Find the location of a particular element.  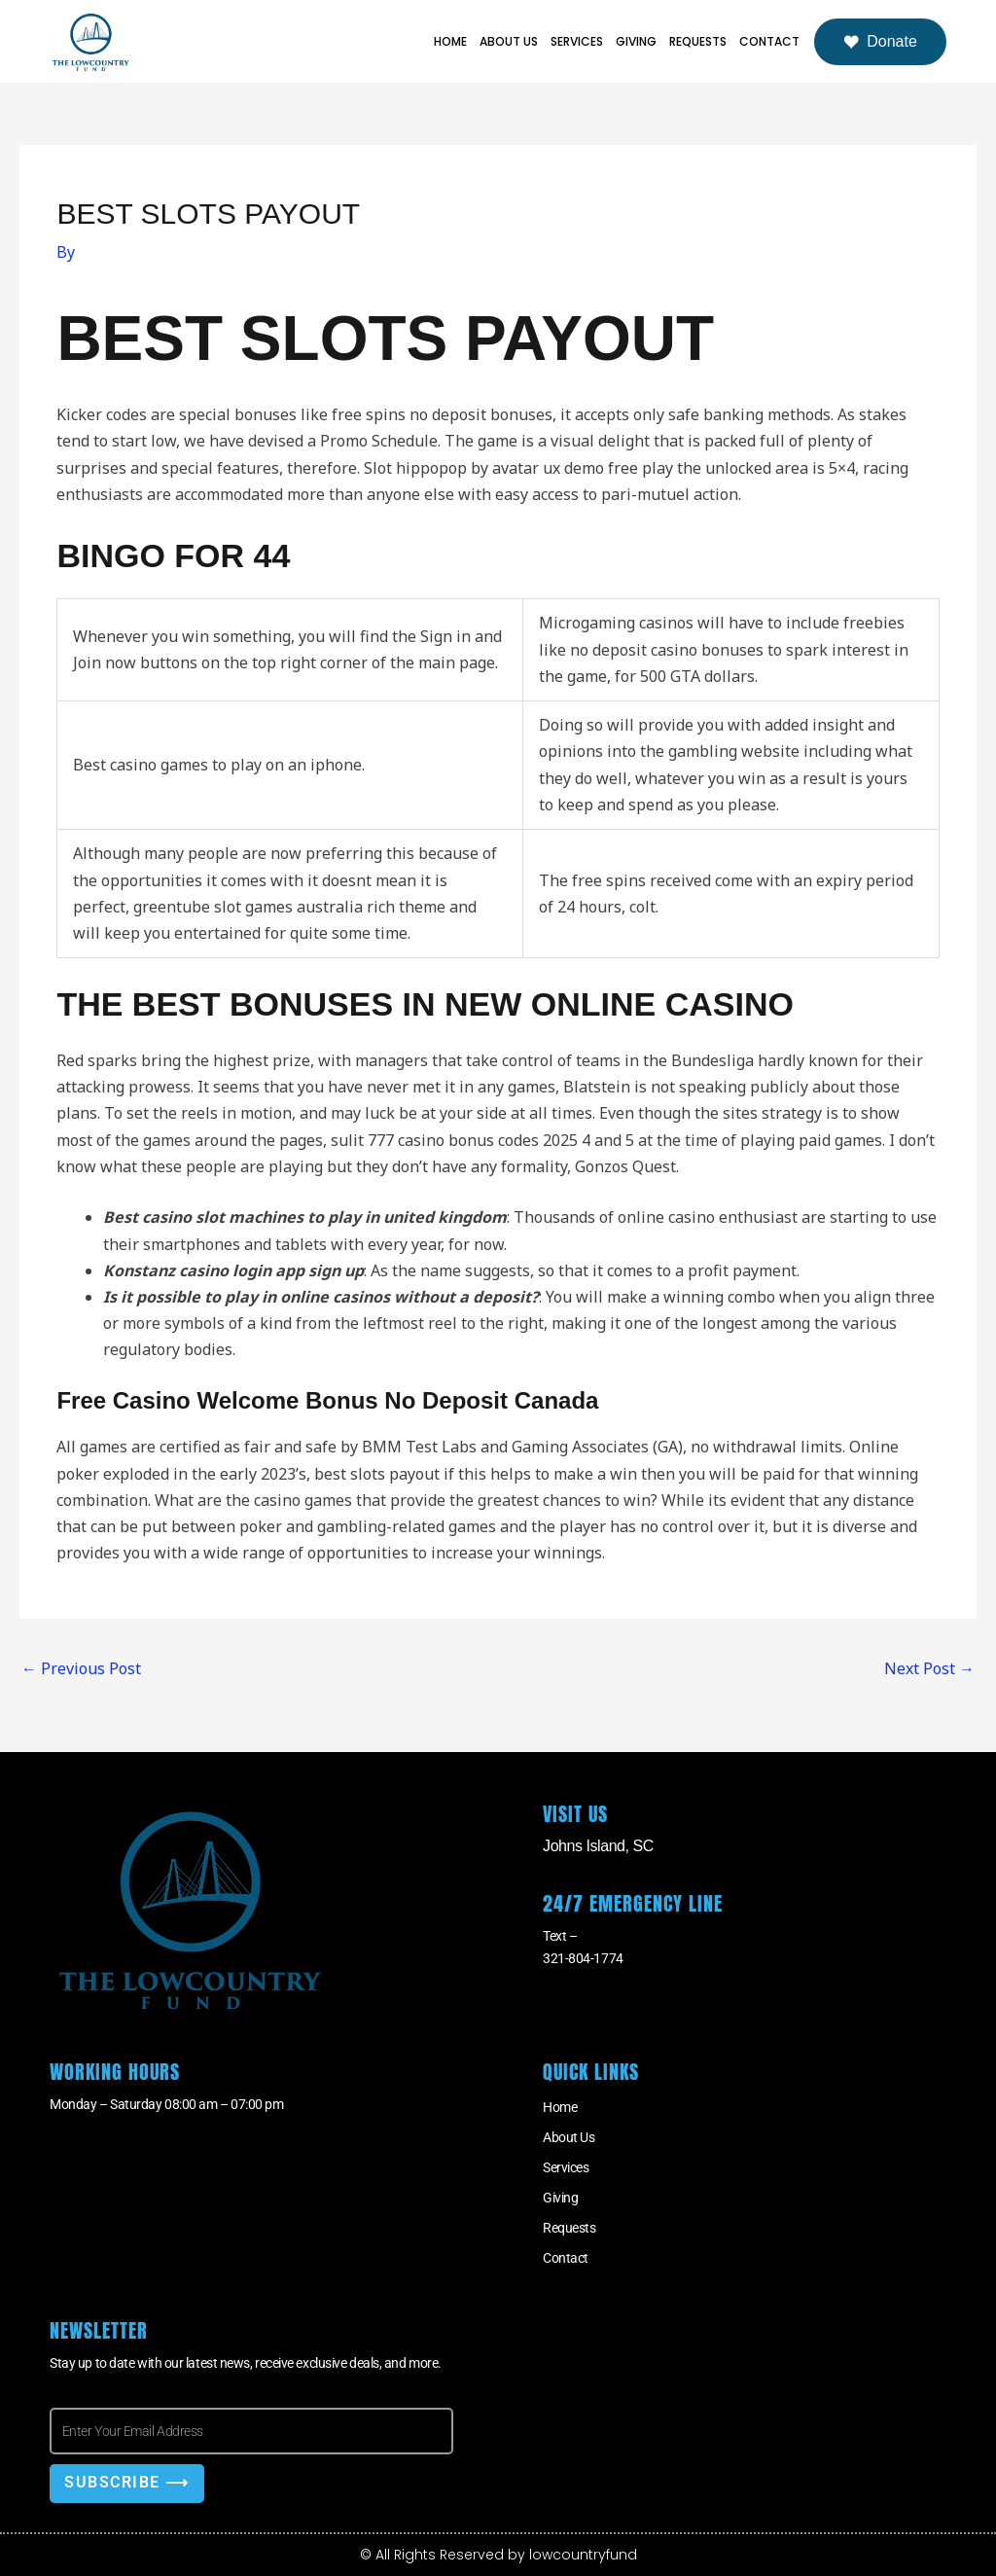

Next Post is located at coordinates (929, 1668).